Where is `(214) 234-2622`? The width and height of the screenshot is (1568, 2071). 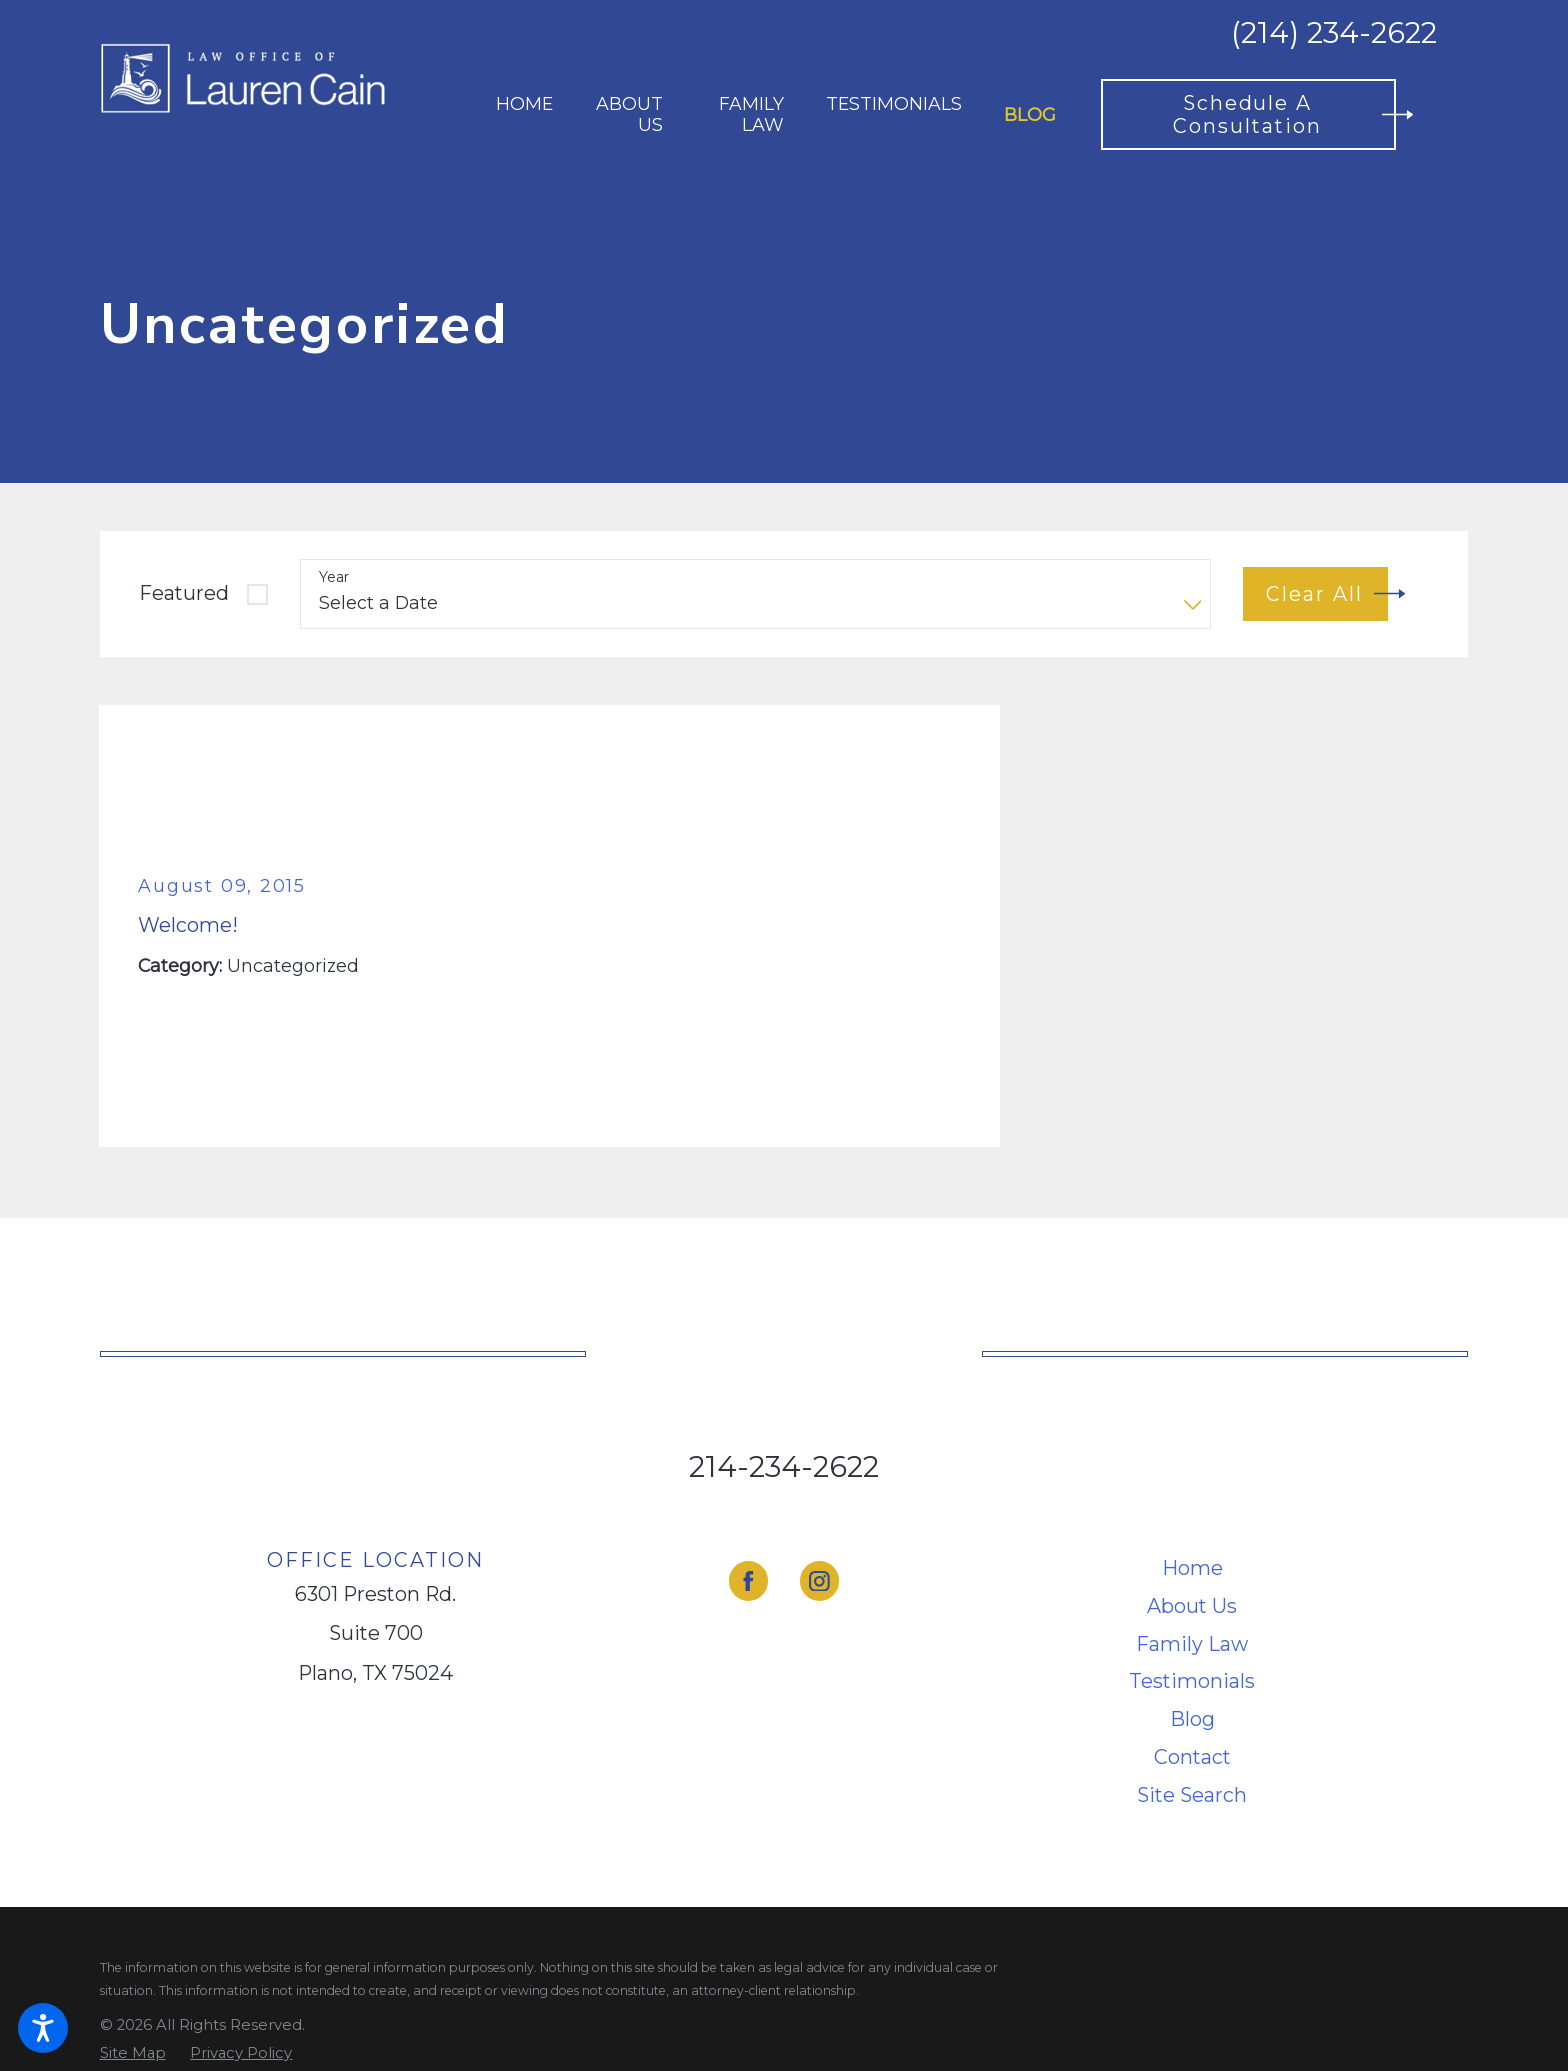
(214) 234-2622 is located at coordinates (1334, 33).